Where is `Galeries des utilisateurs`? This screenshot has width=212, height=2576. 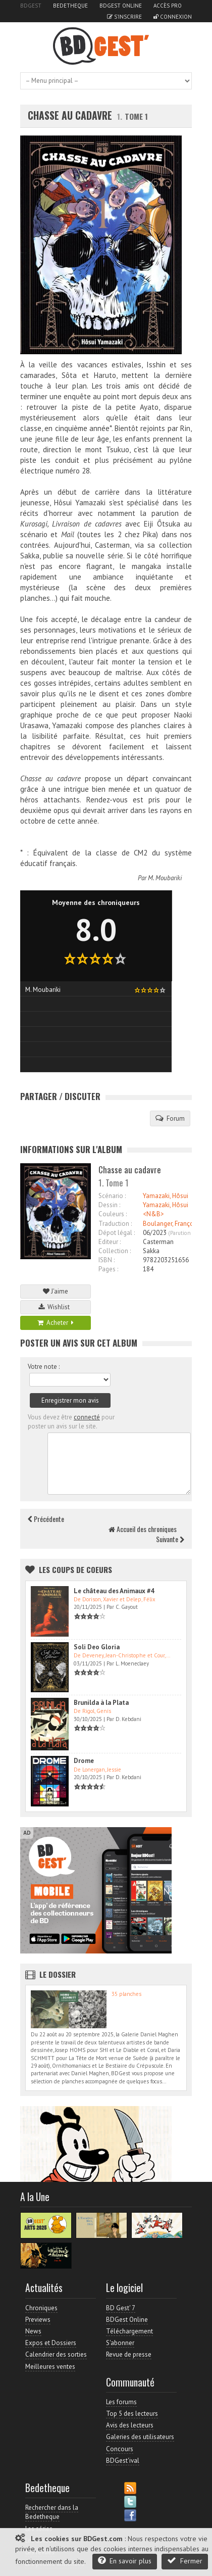
Galeries des utilisateurs is located at coordinates (140, 2436).